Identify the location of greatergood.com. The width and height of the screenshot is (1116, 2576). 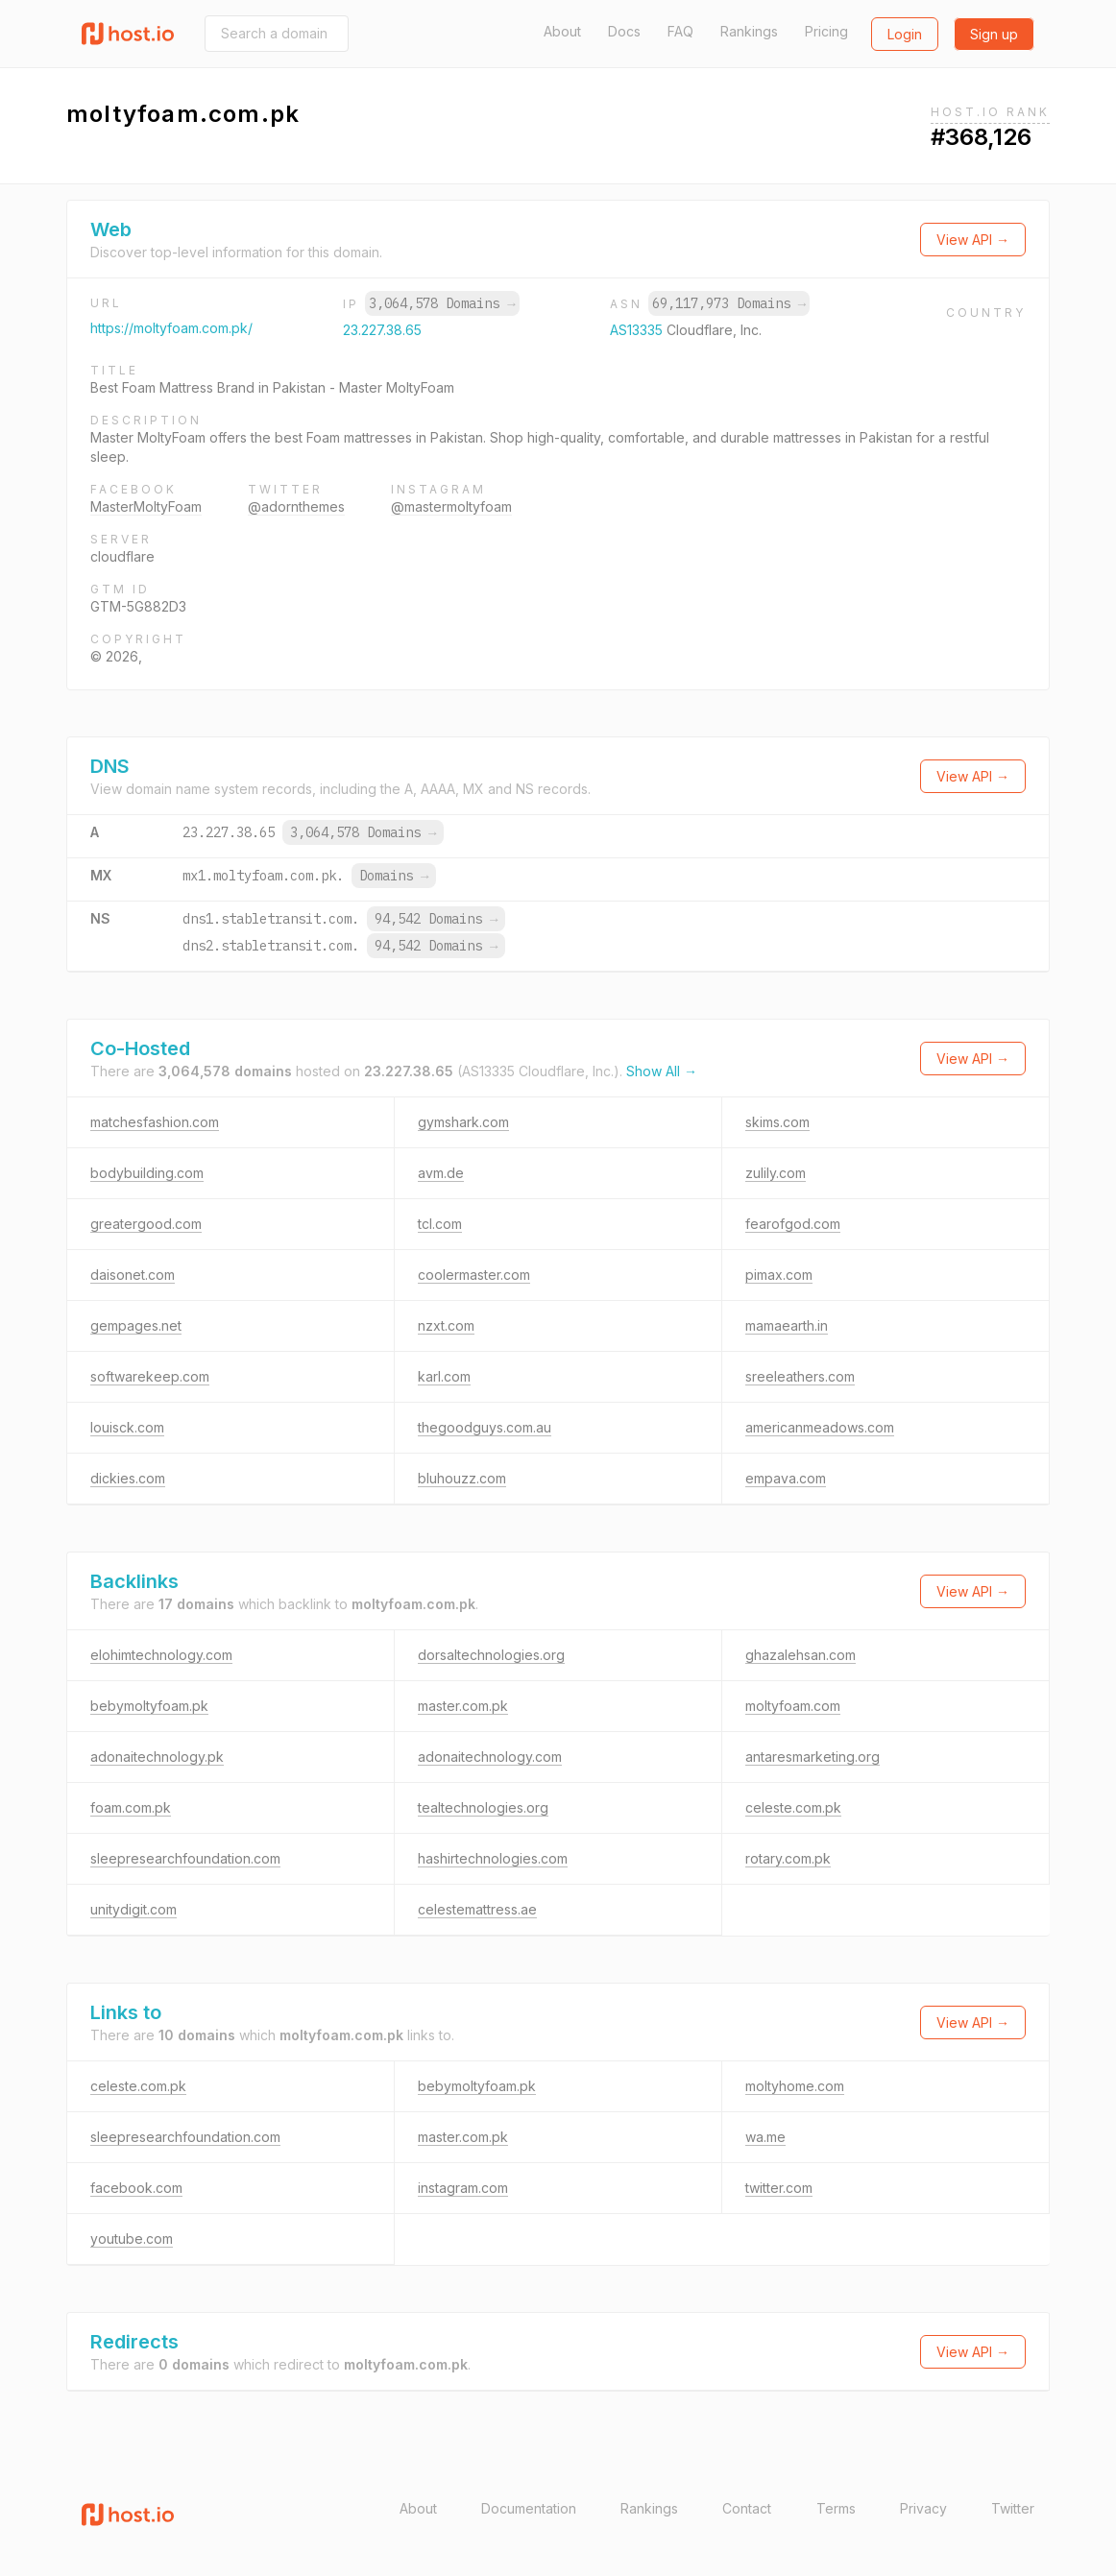
(146, 1224).